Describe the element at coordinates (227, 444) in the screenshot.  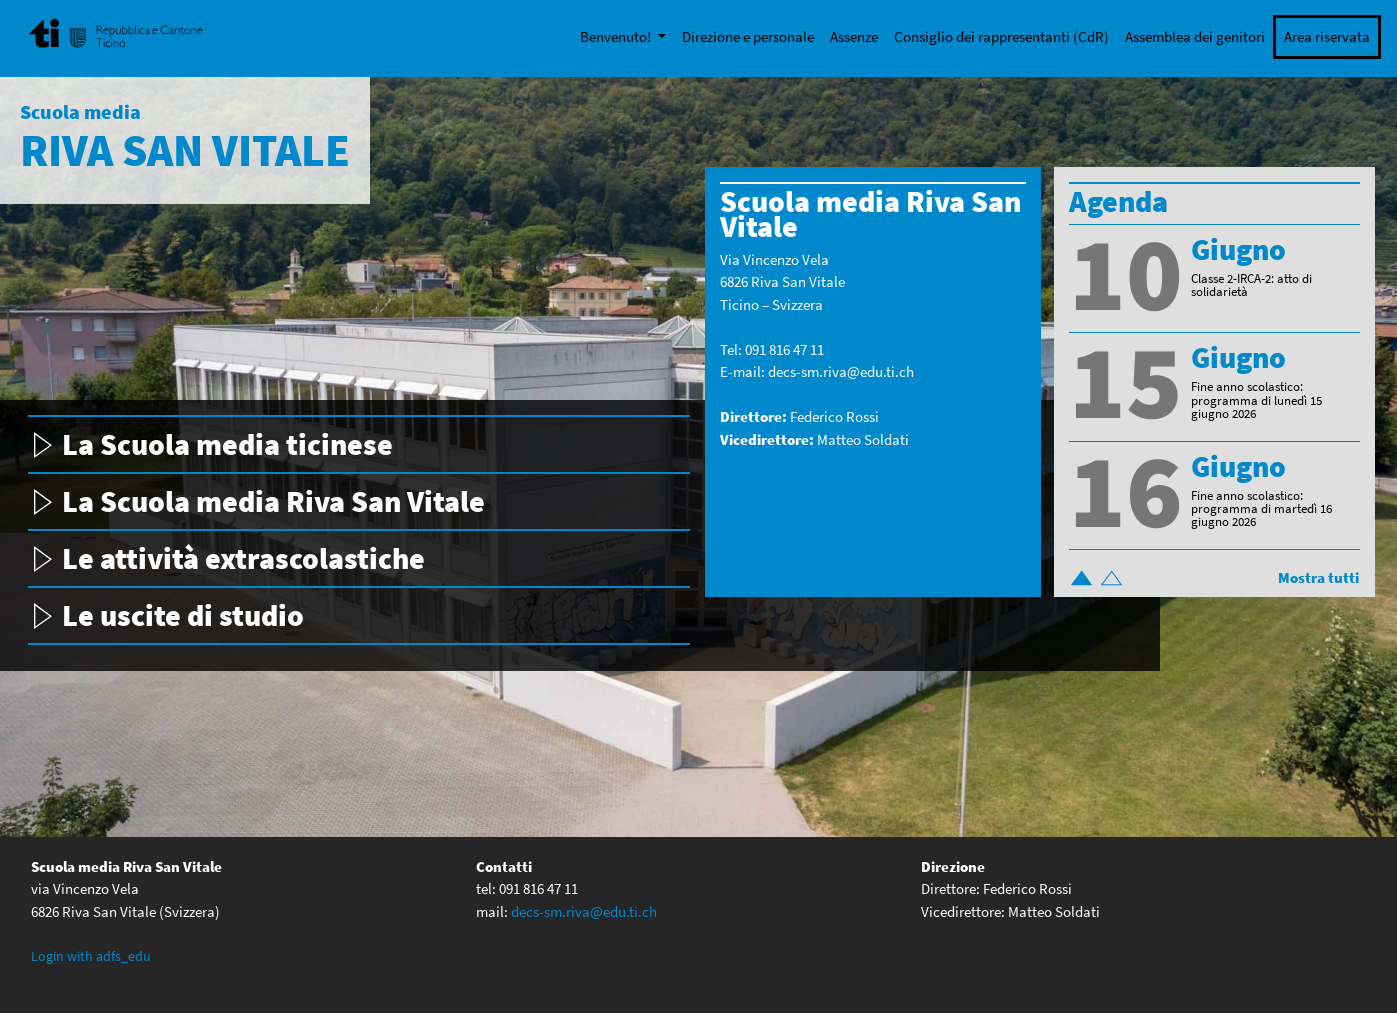
I see `La Scuola media ticinese` at that location.